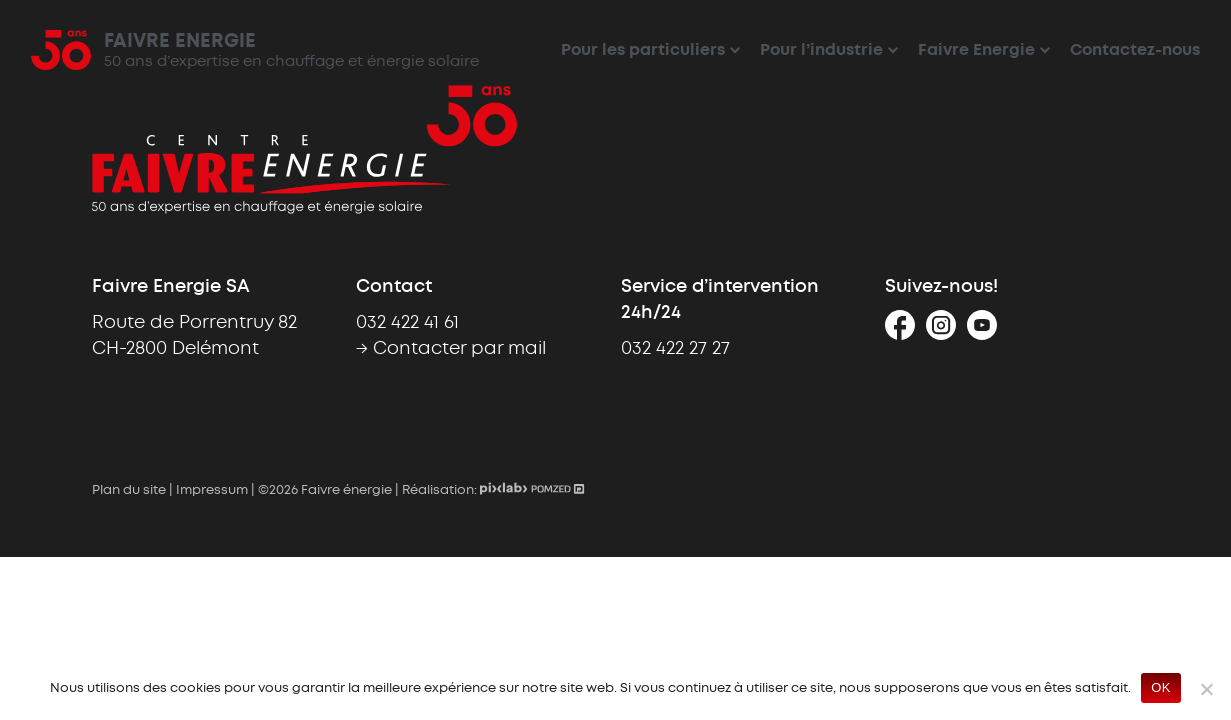  I want to click on [Facebook], so click(900, 332).